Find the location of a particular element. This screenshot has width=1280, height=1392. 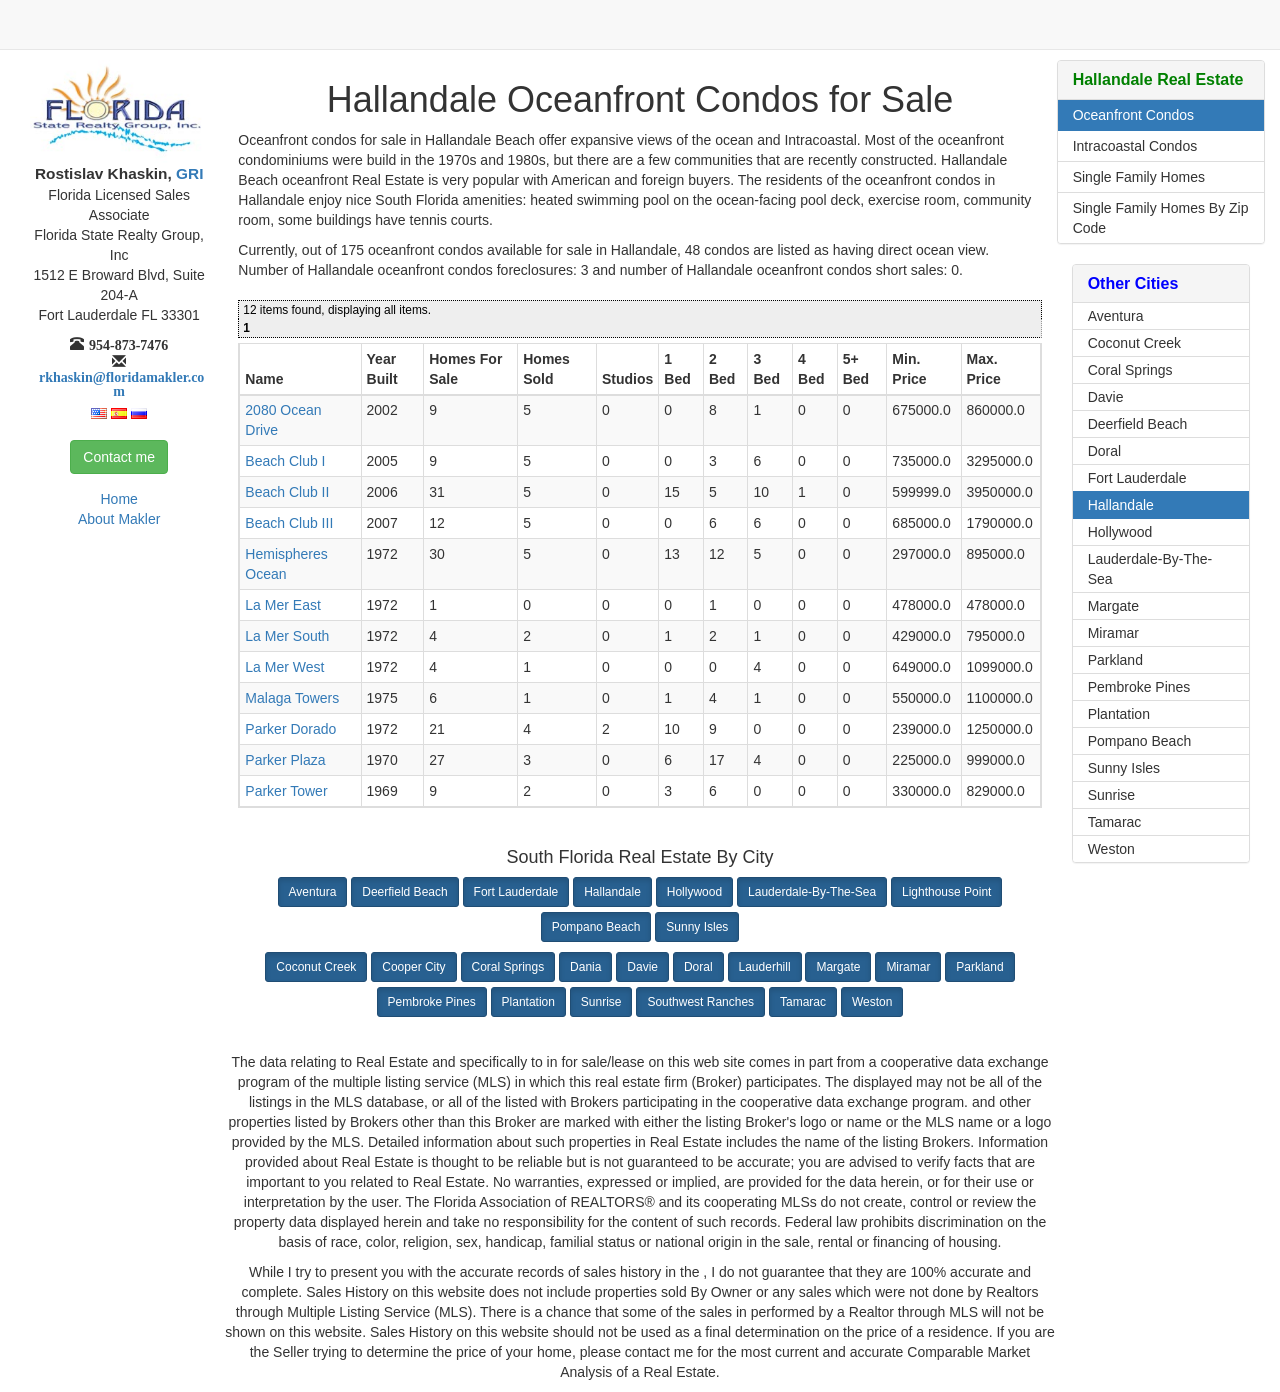

La Mer South is located at coordinates (287, 636).